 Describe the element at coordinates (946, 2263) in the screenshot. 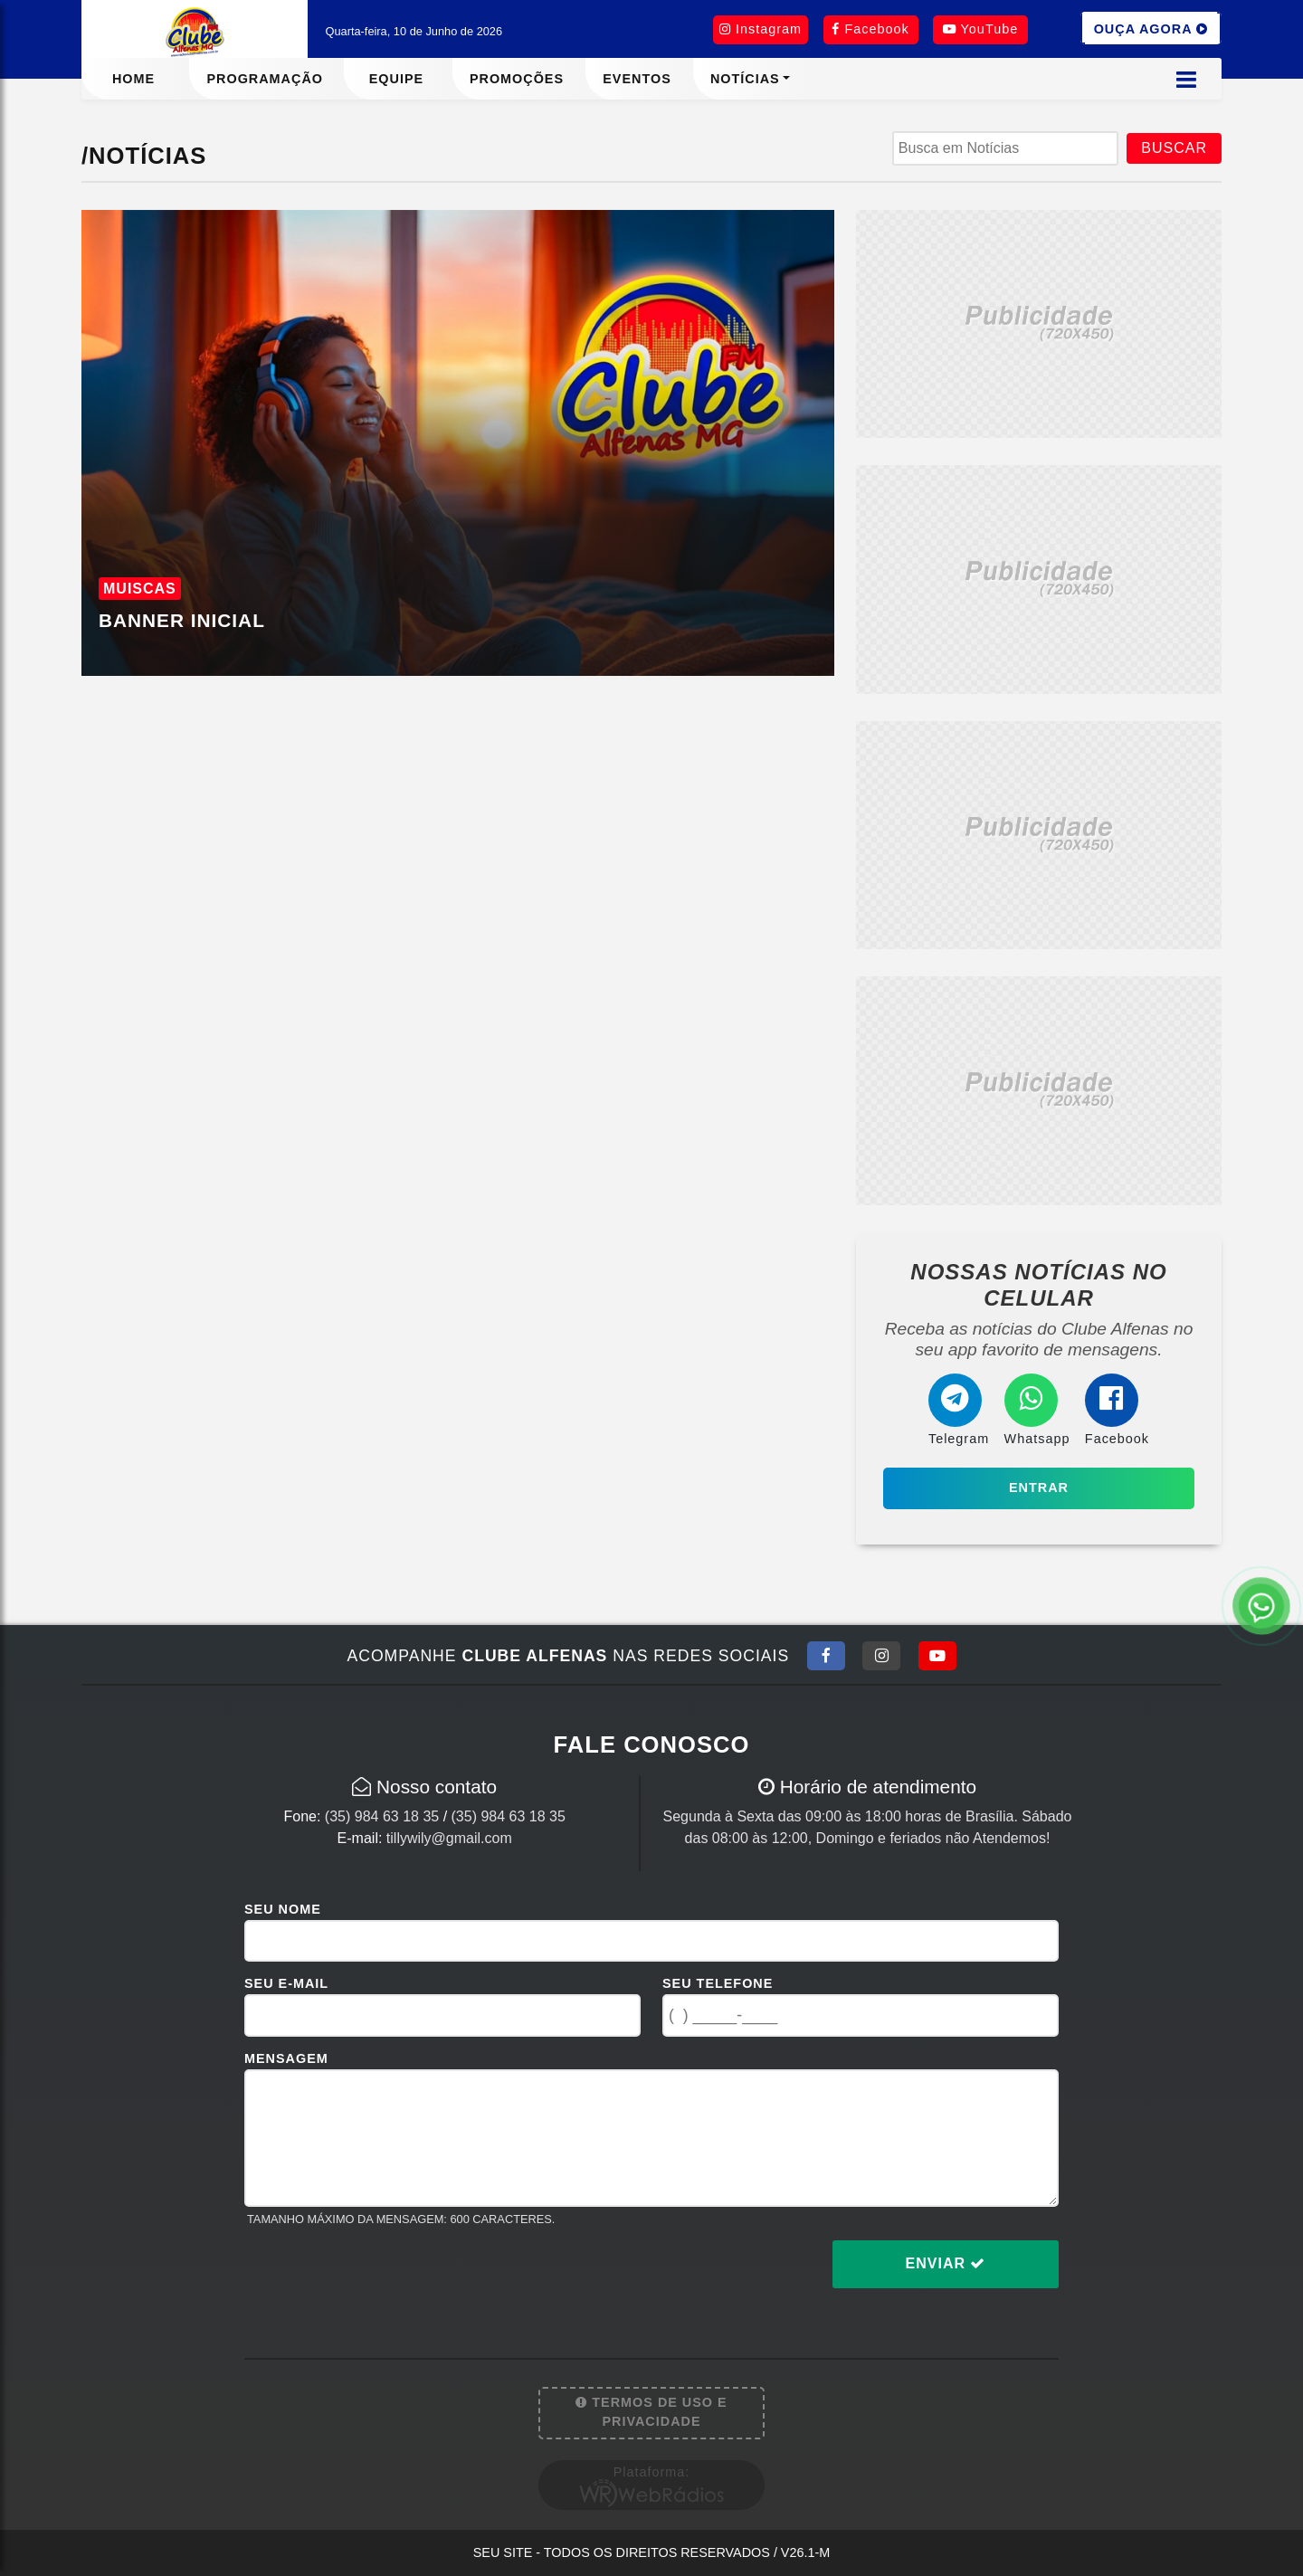

I see `Enviar` at that location.